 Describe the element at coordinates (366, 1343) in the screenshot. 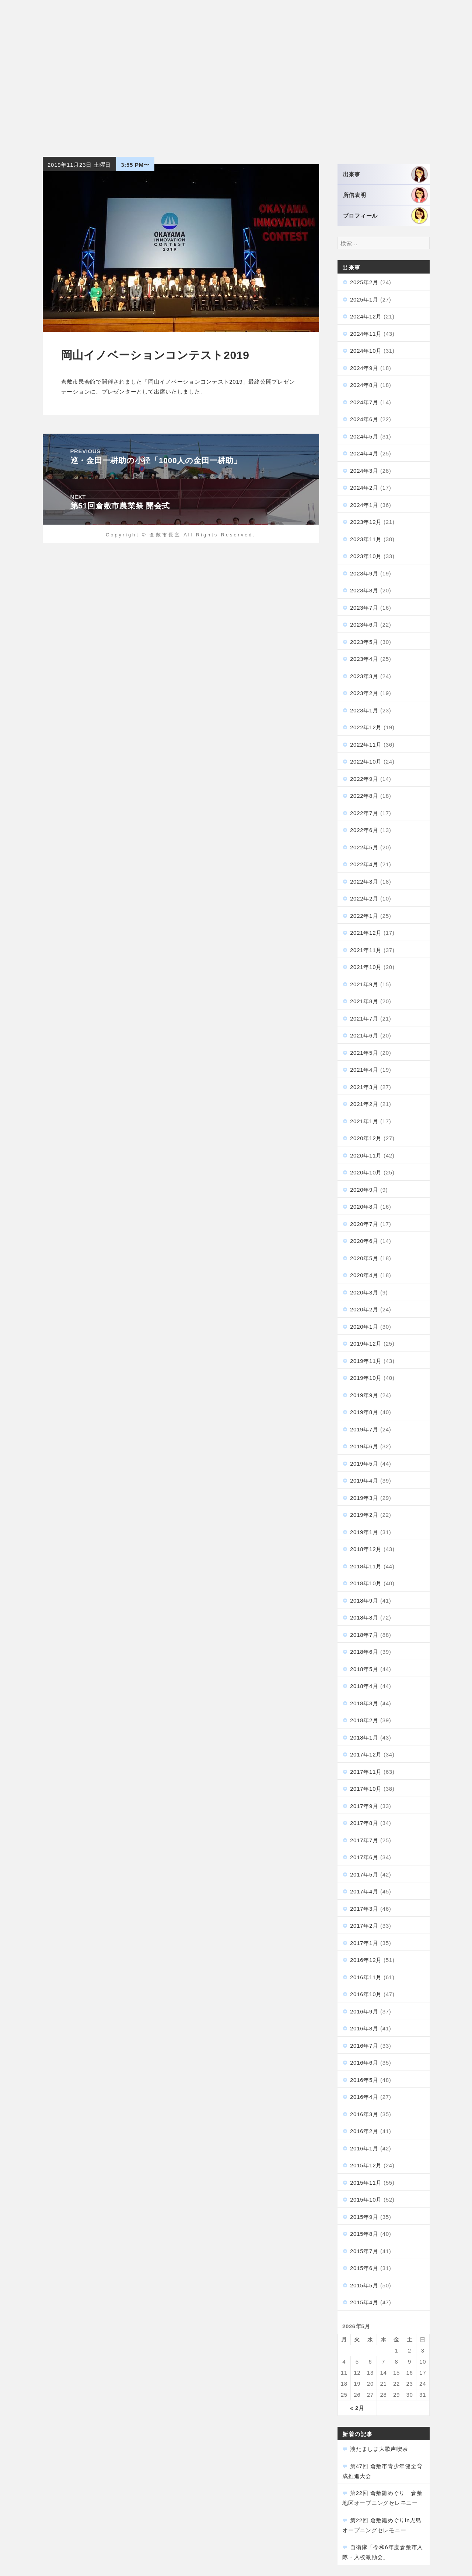

I see `2019年12月` at that location.